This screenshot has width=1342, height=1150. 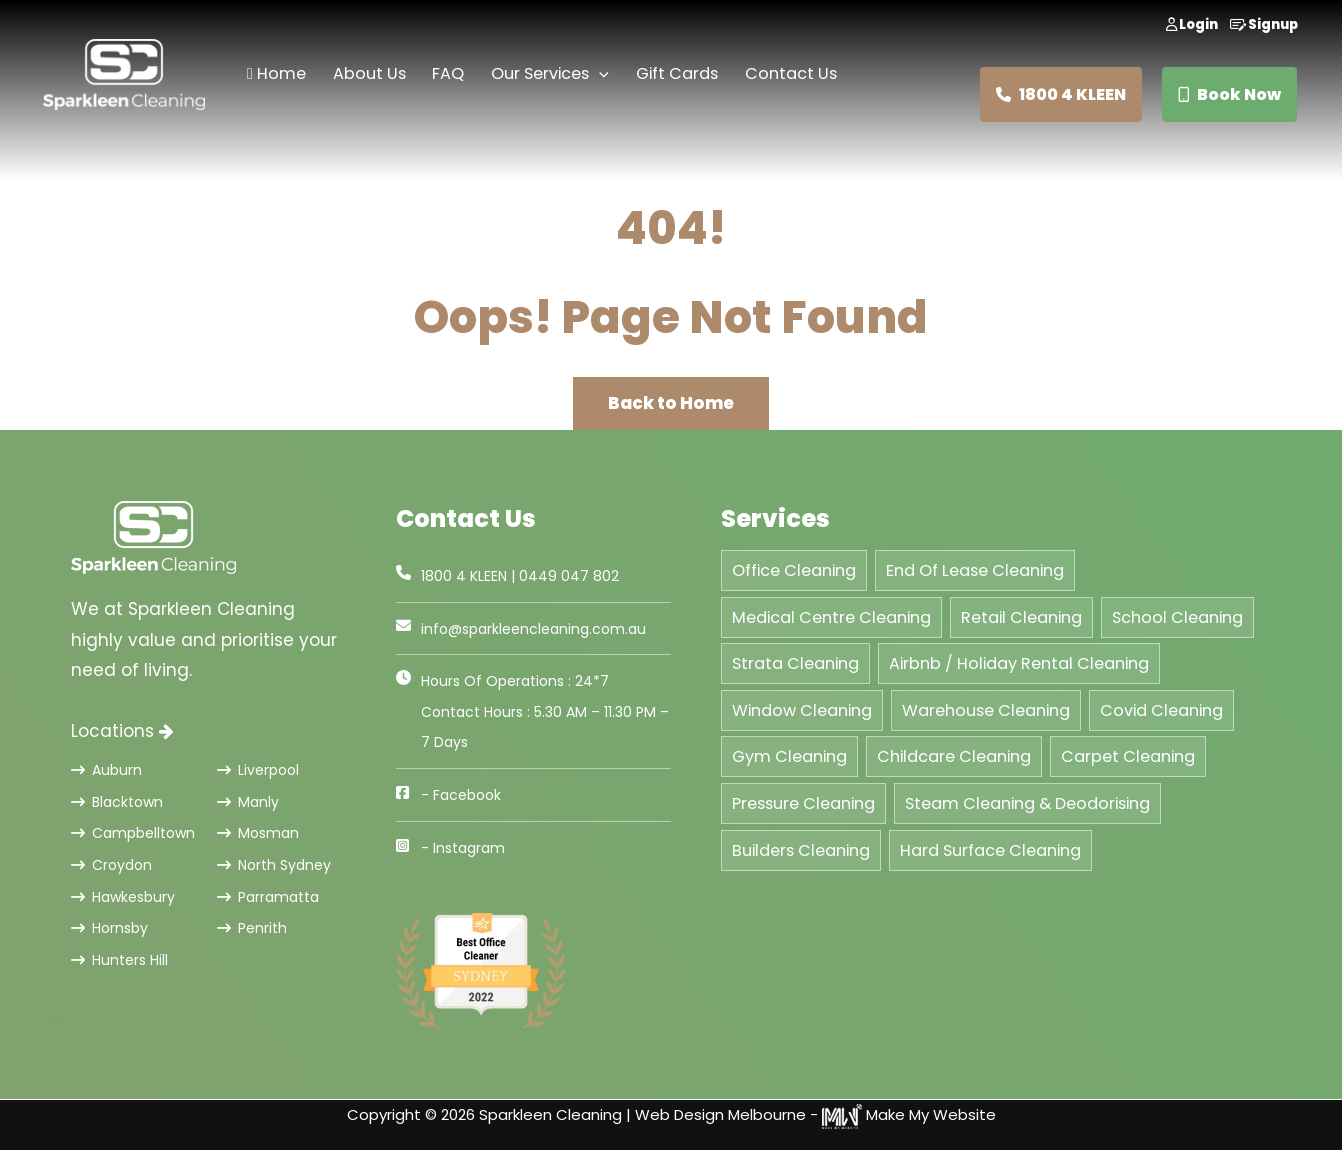 What do you see at coordinates (1161, 710) in the screenshot?
I see `Covid Cleaning` at bounding box center [1161, 710].